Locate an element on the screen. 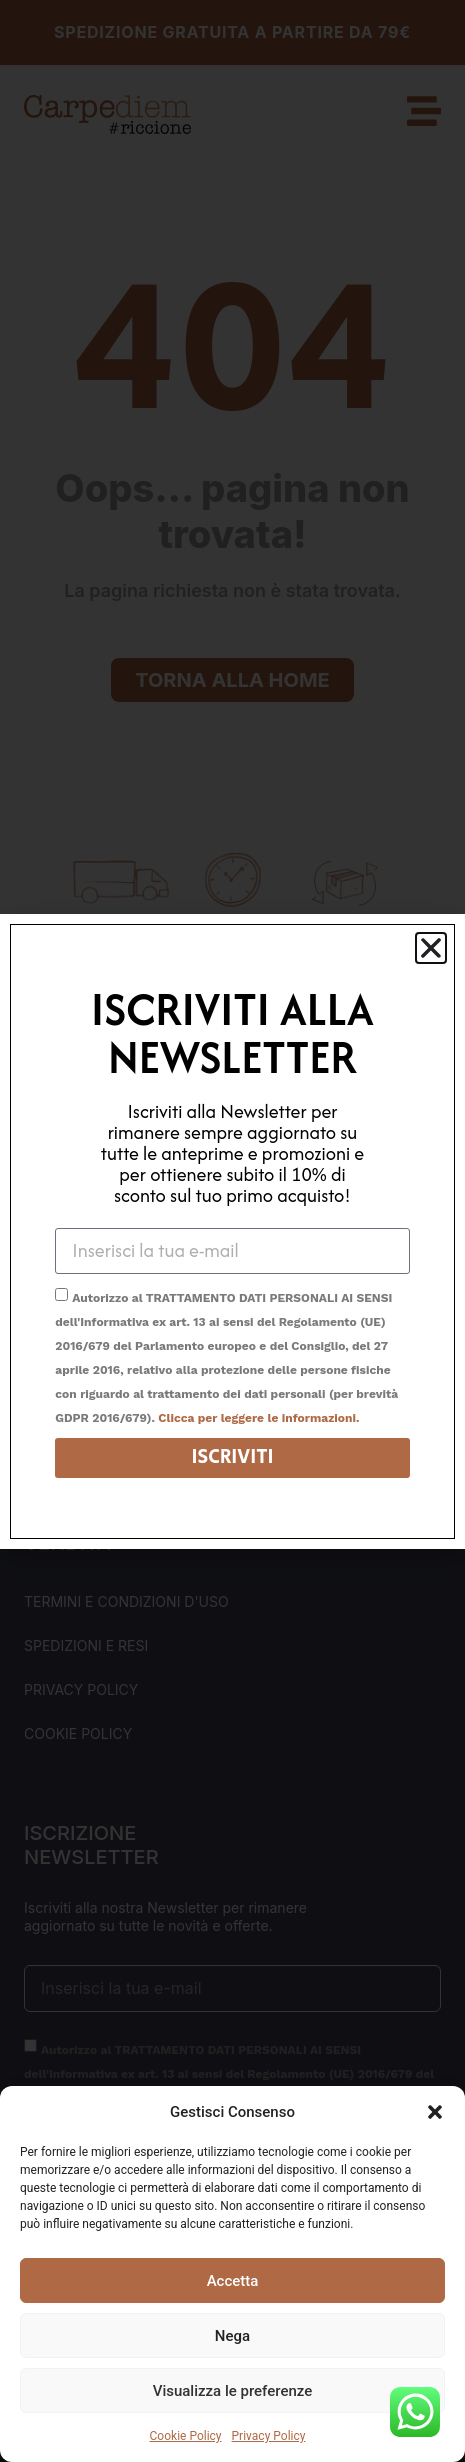  [button] is located at coordinates (435, 2112).